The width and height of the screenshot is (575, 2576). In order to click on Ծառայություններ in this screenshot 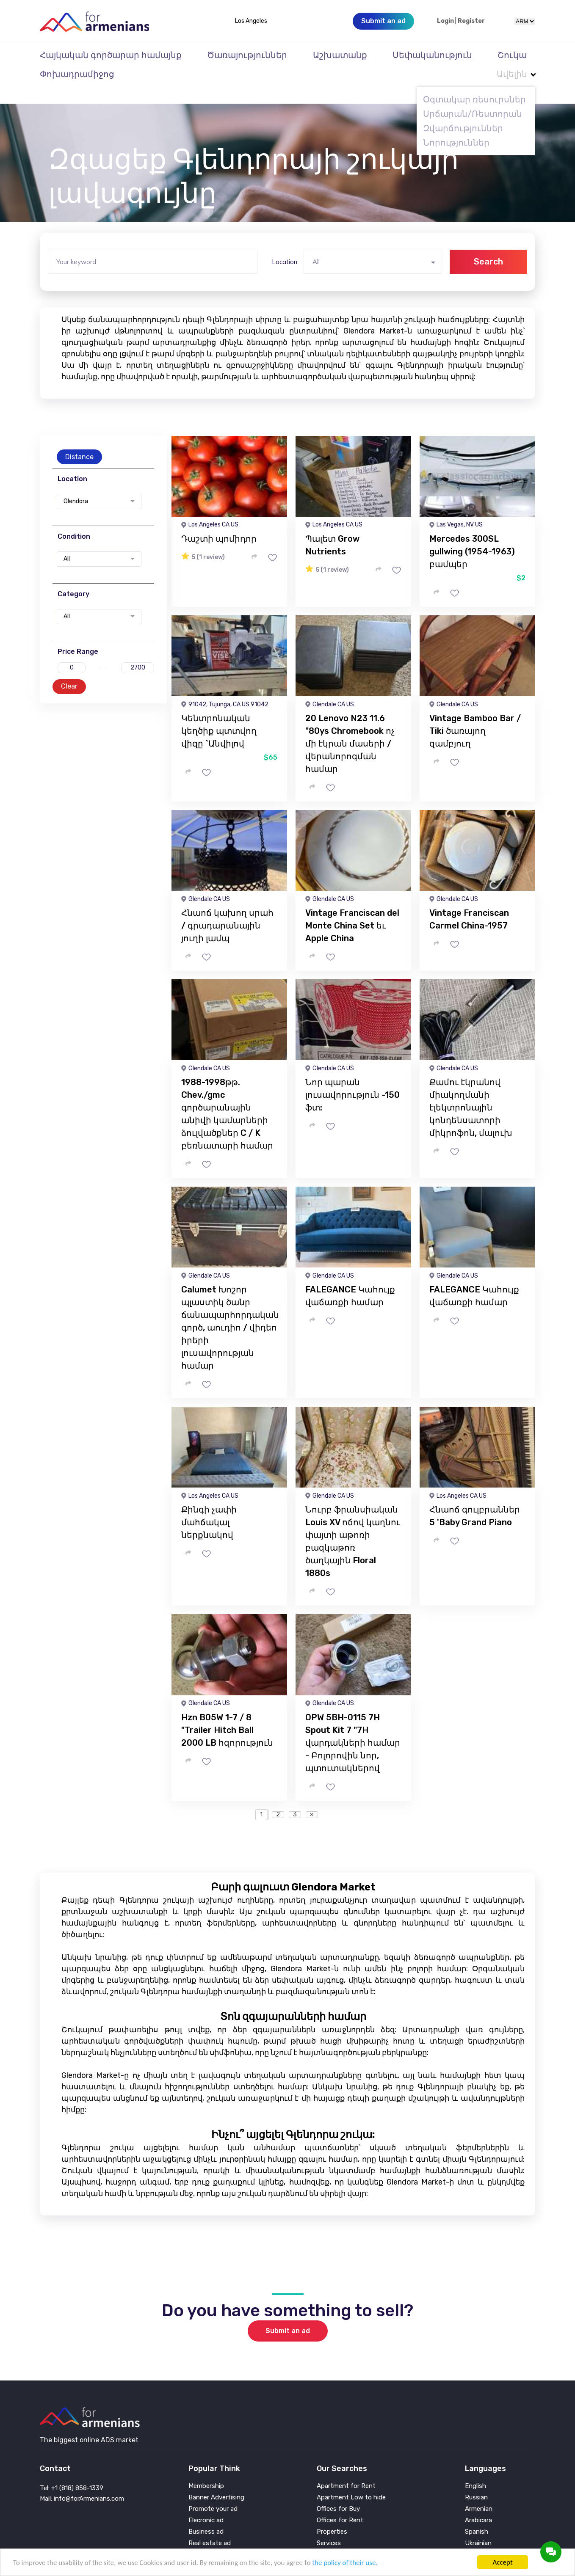, I will do `click(247, 55)`.